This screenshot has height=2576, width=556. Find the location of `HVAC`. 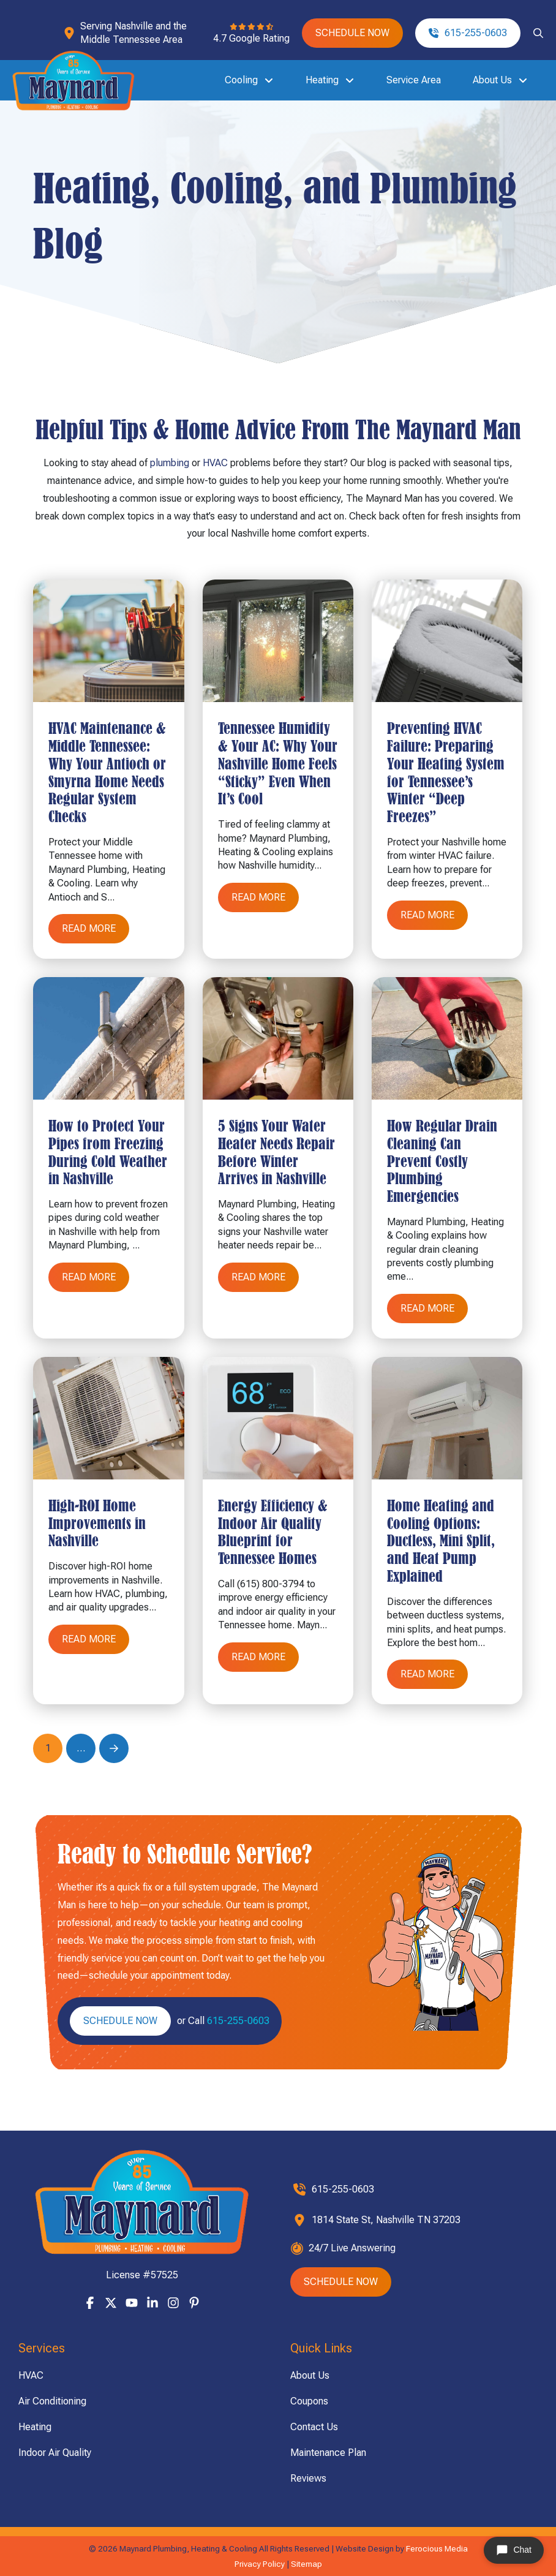

HVAC is located at coordinates (215, 463).